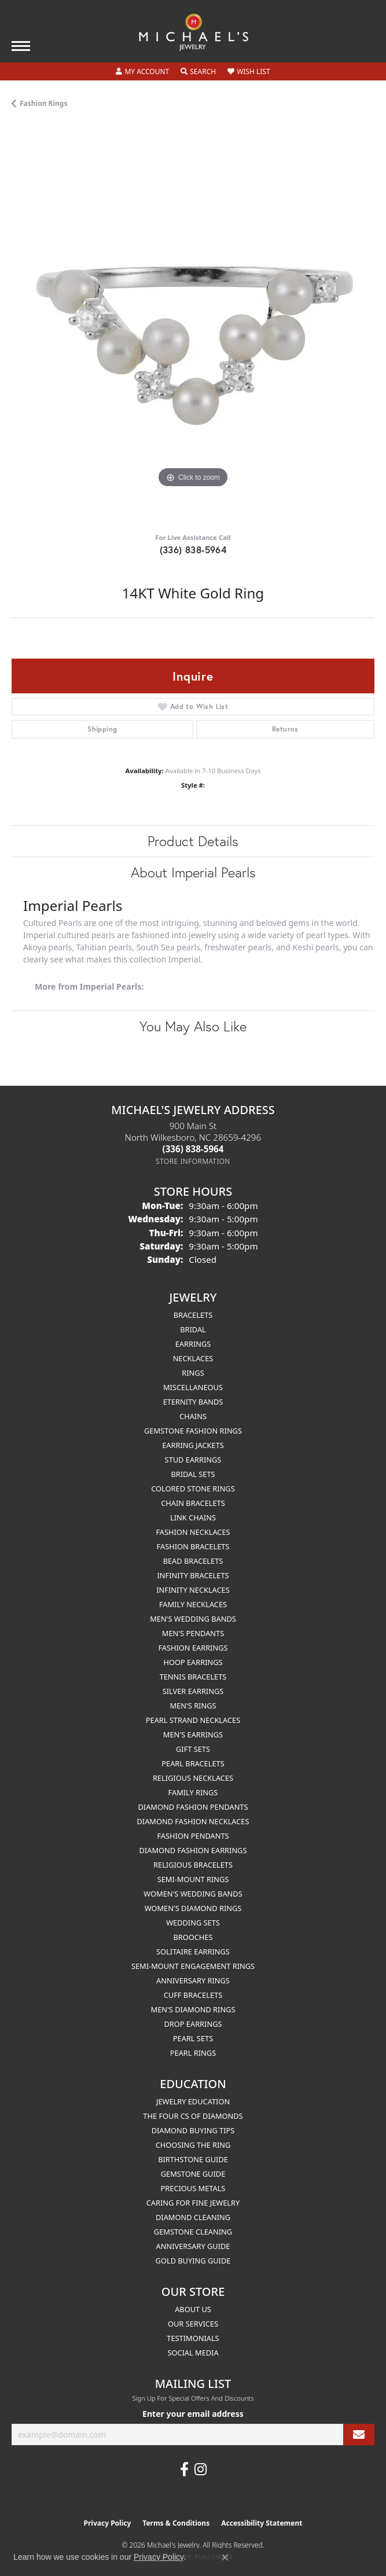 The height and width of the screenshot is (2576, 386). Describe the element at coordinates (192, 2352) in the screenshot. I see `Social Media` at that location.